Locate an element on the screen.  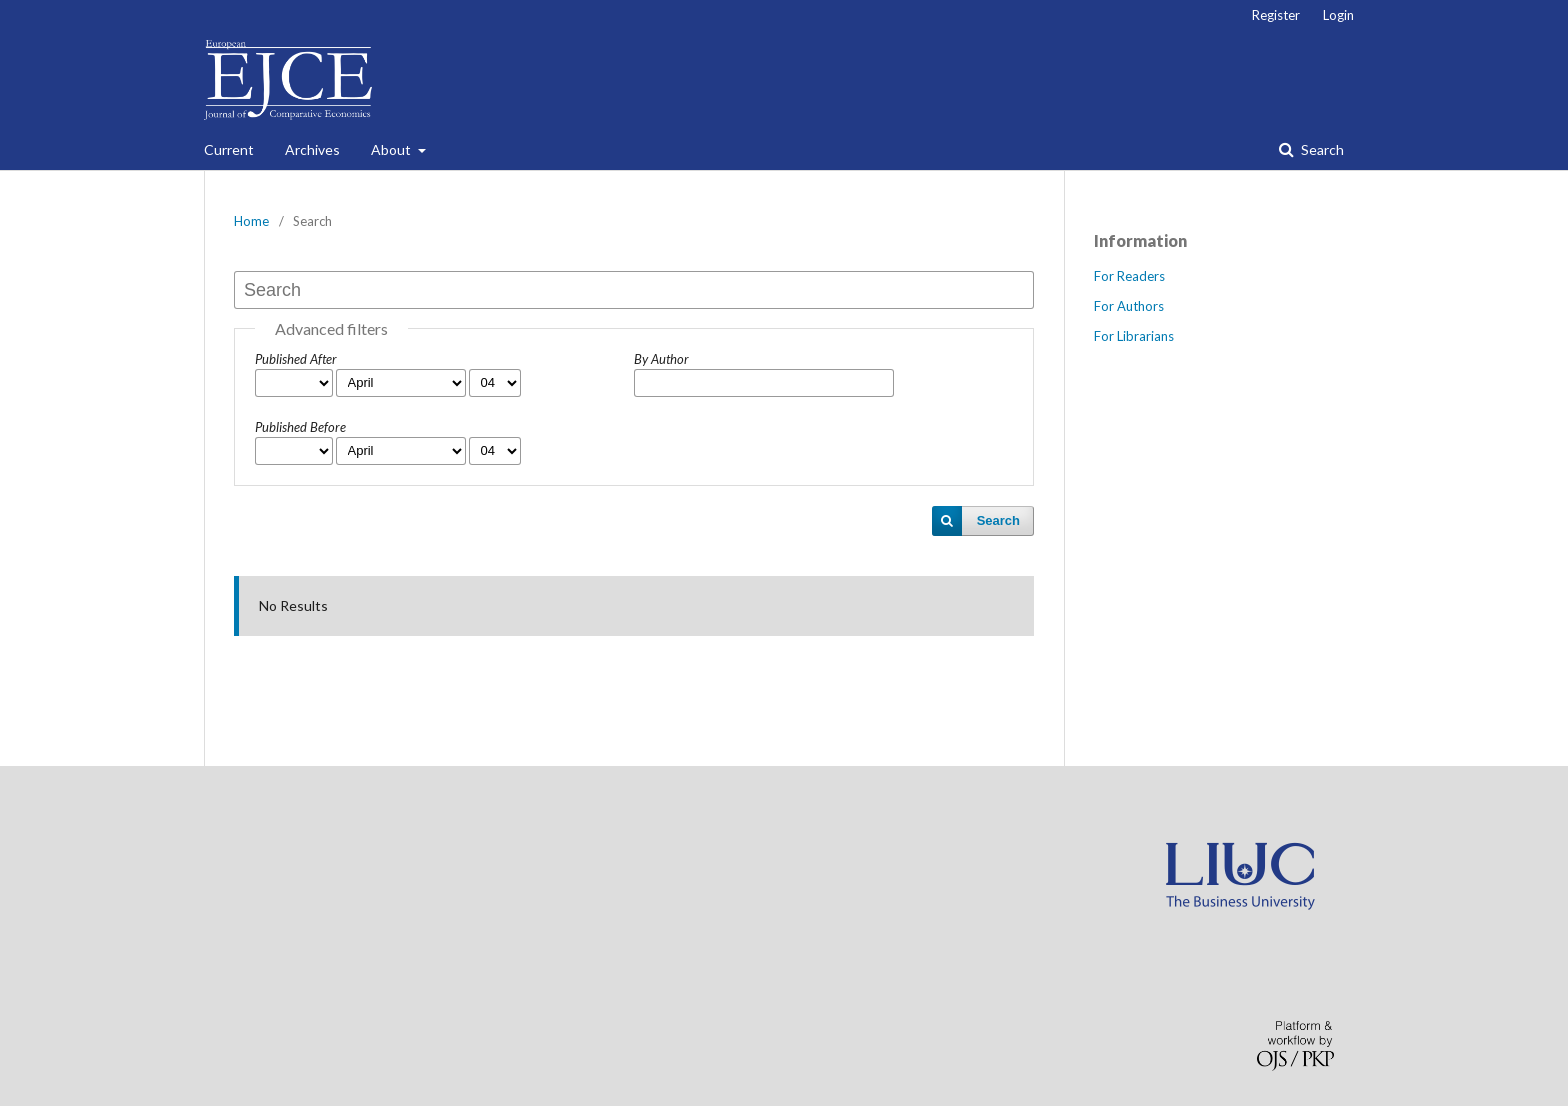
Search is located at coordinates (1321, 149).